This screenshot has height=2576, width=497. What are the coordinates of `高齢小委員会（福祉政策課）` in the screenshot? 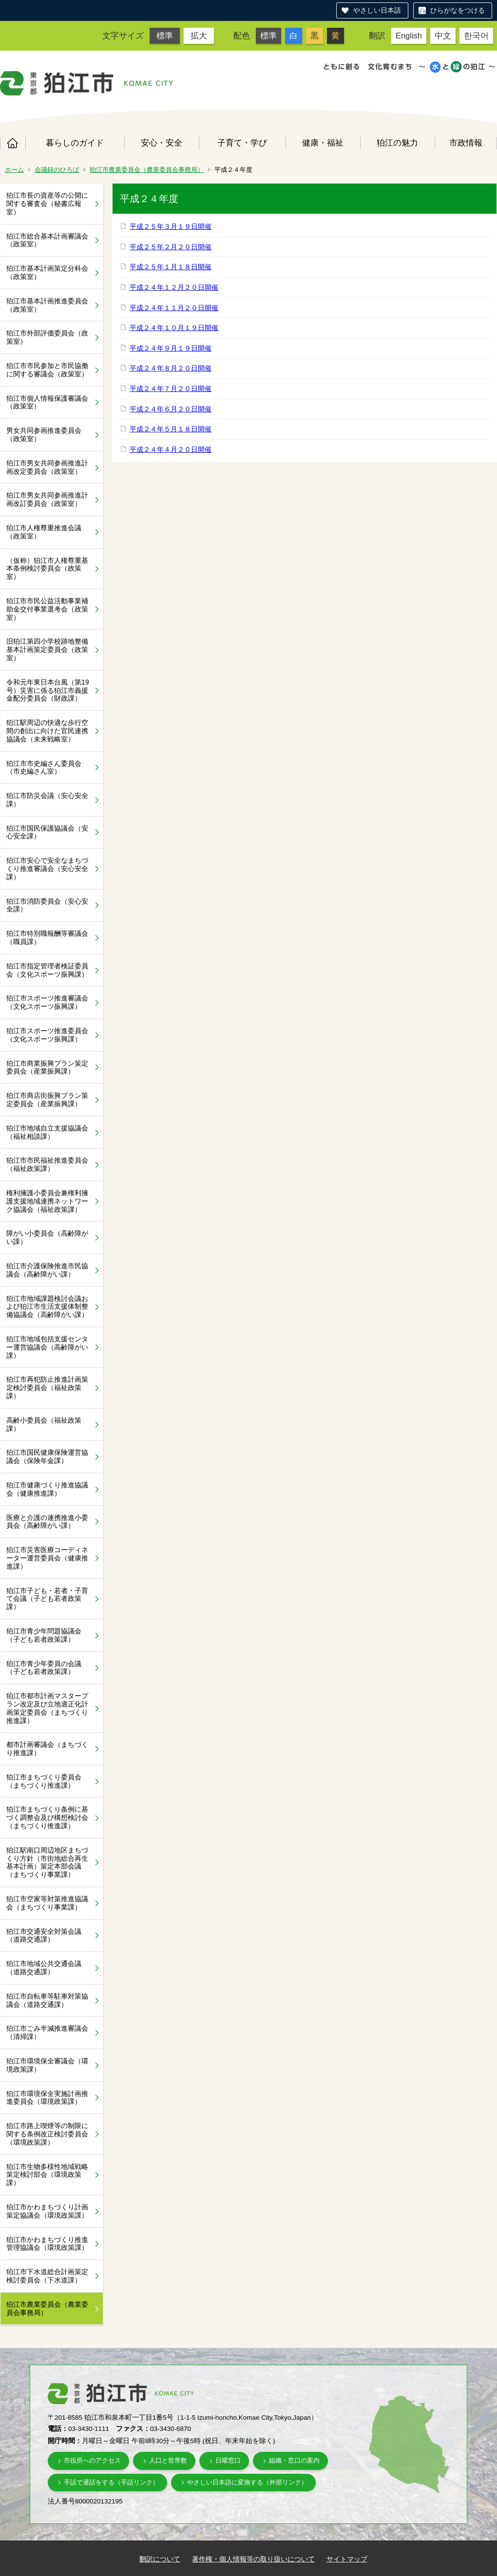 It's located at (43, 1424).